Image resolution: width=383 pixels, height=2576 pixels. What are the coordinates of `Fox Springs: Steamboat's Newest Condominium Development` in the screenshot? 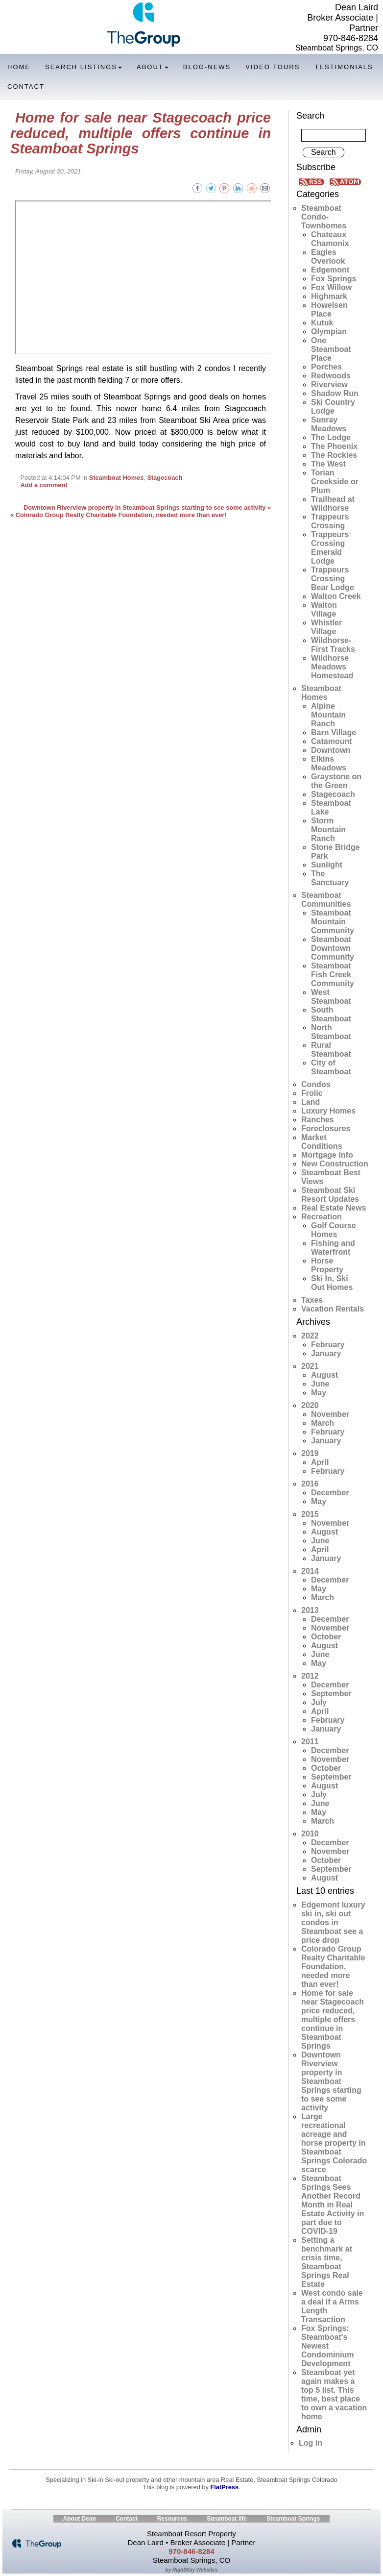 It's located at (327, 2346).